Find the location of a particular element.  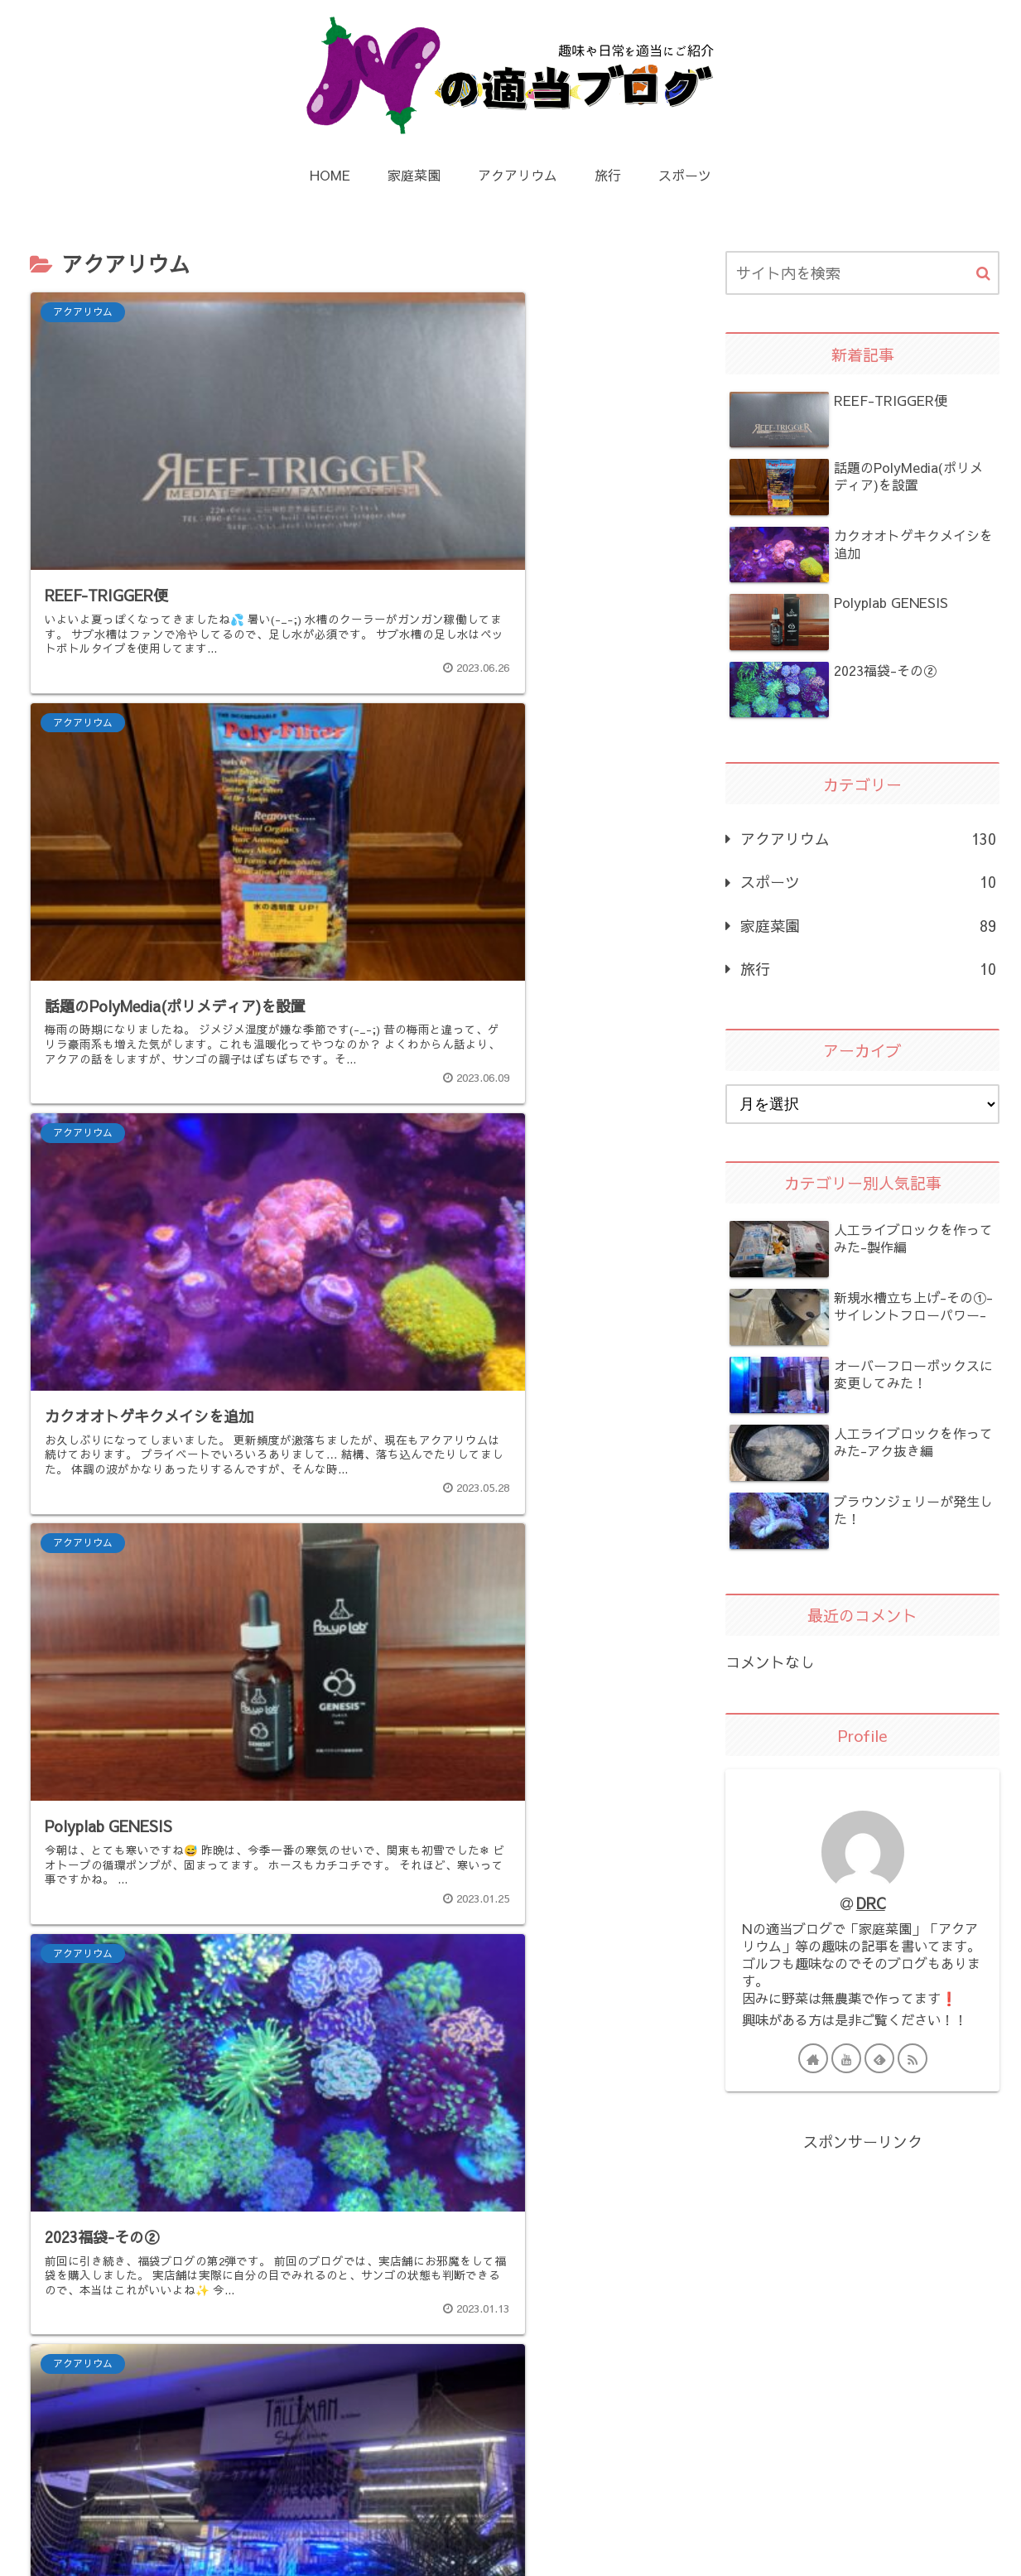

次のページ is located at coordinates (349, 2337).